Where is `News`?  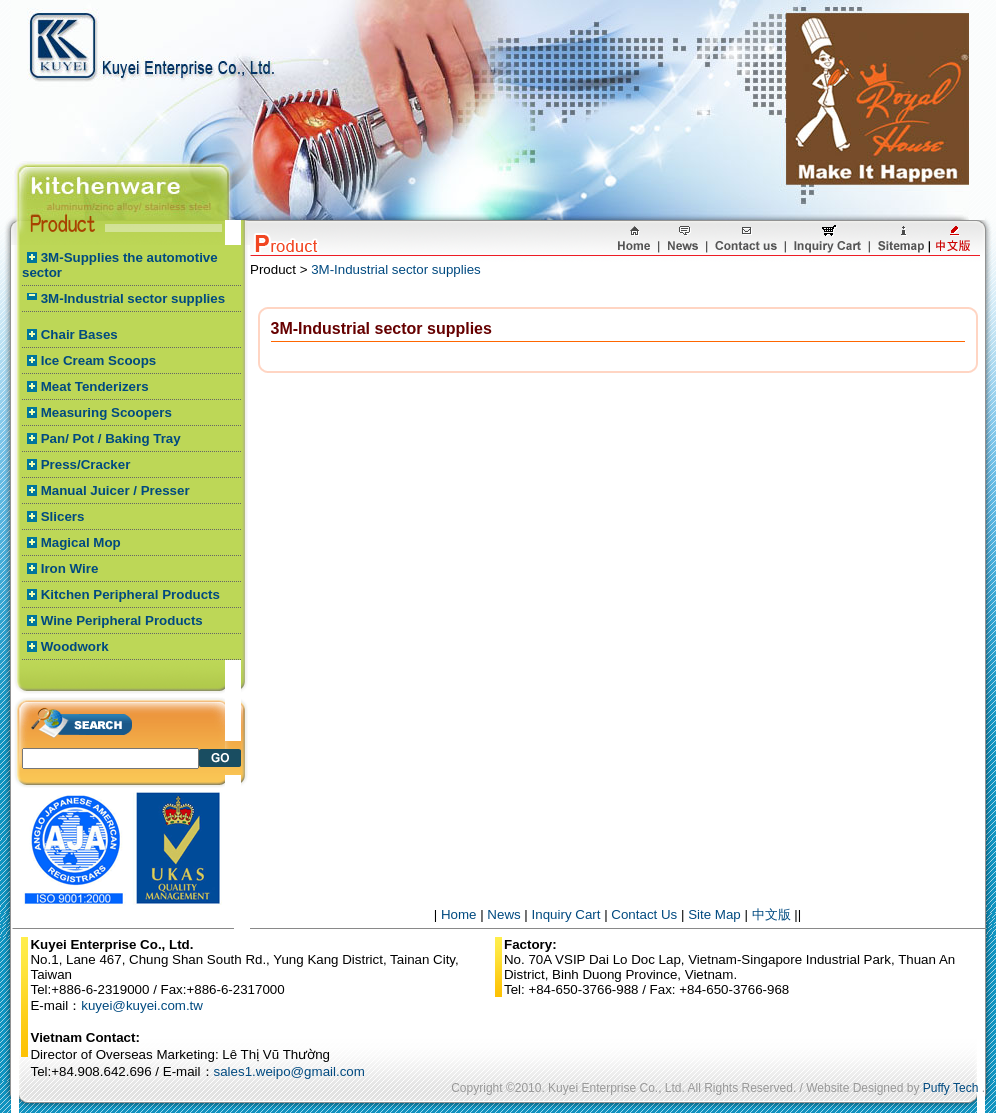 News is located at coordinates (503, 914).